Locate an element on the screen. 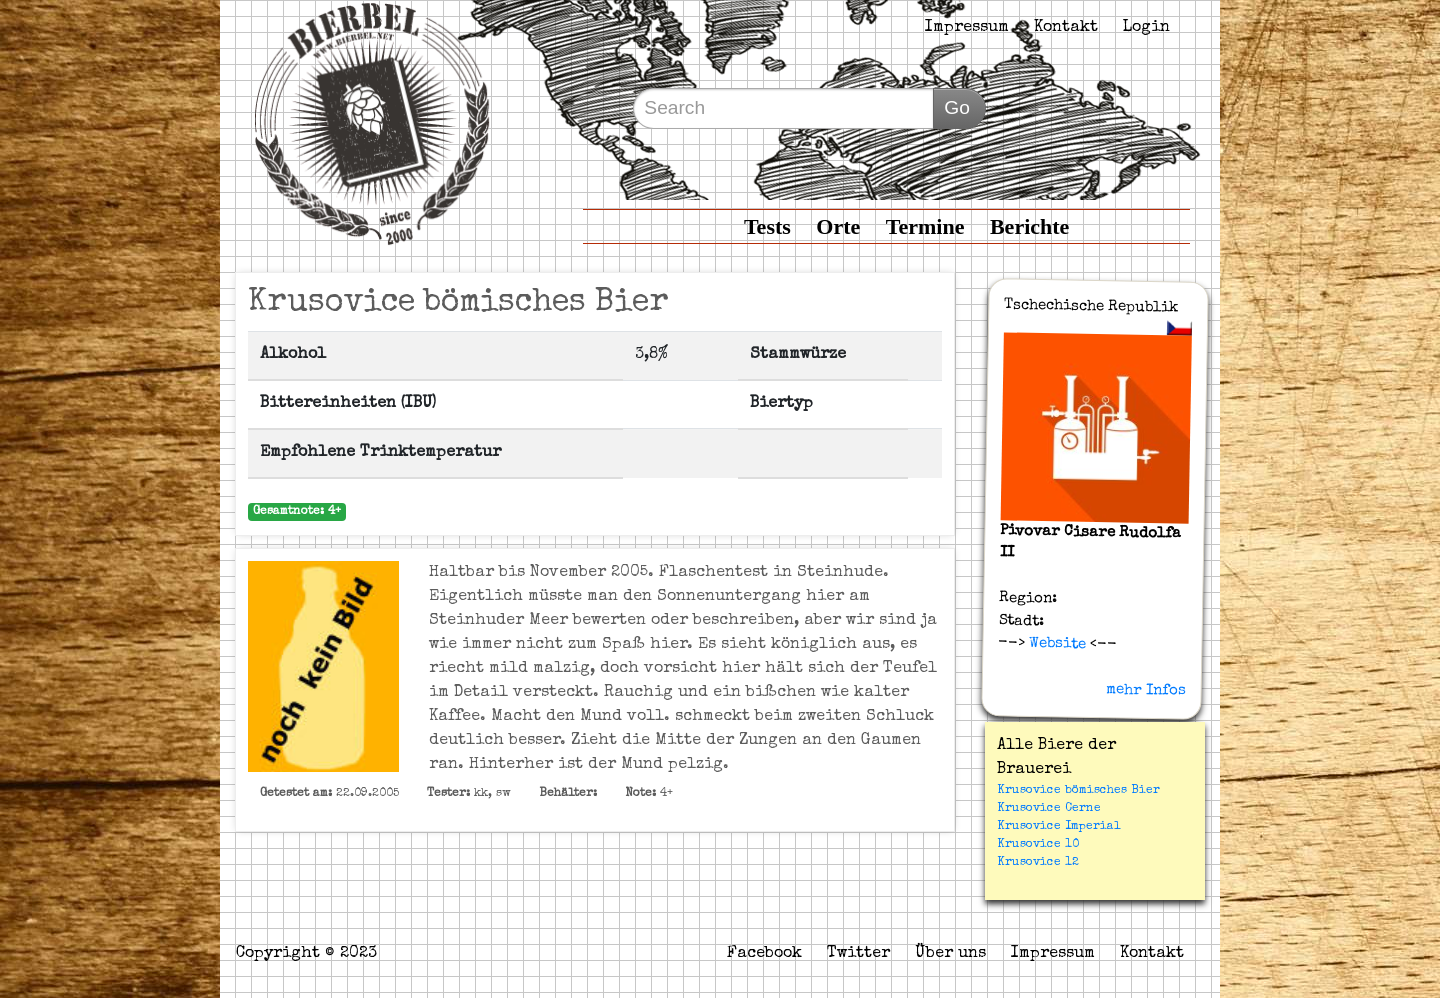  Tests is located at coordinates (767, 226).